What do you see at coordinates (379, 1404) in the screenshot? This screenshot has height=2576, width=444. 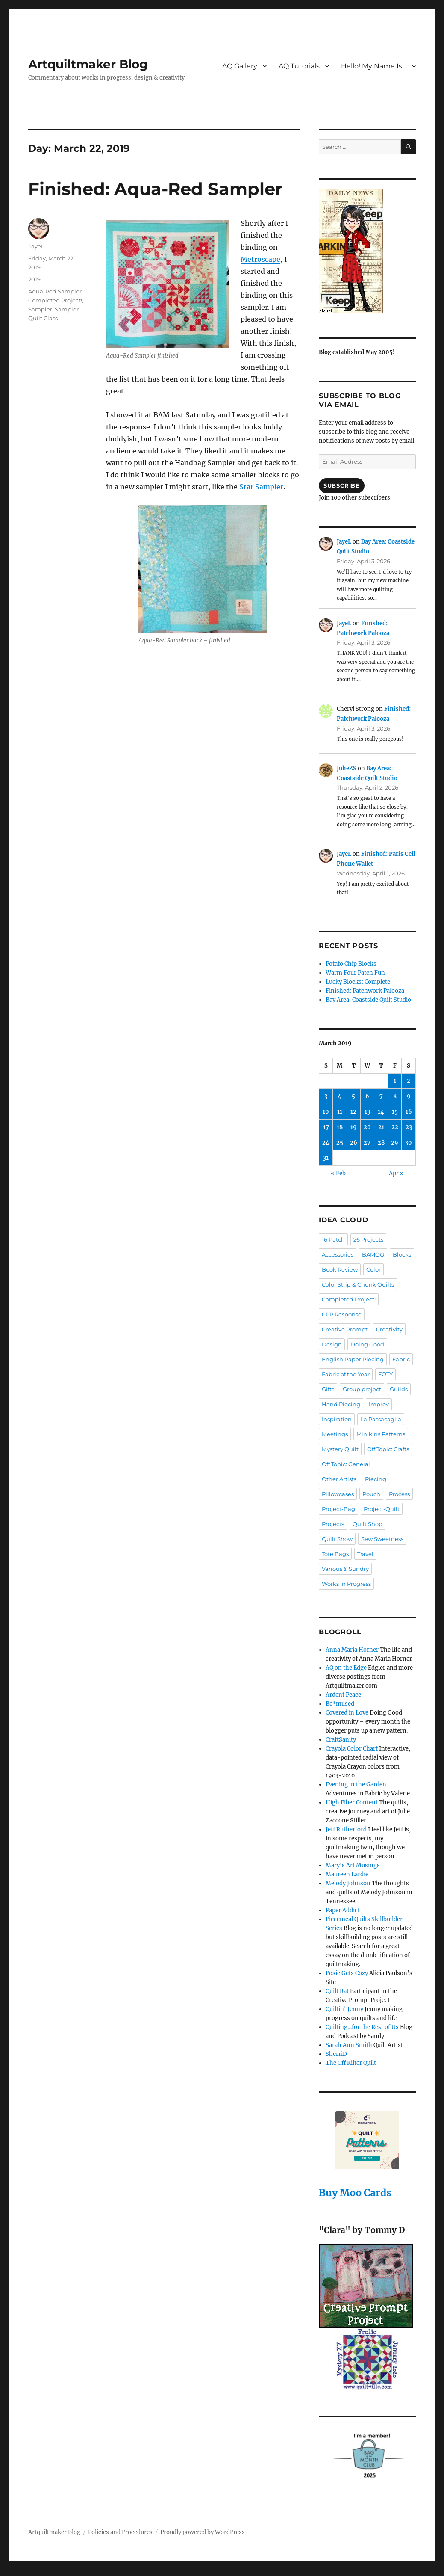 I see `Improv` at bounding box center [379, 1404].